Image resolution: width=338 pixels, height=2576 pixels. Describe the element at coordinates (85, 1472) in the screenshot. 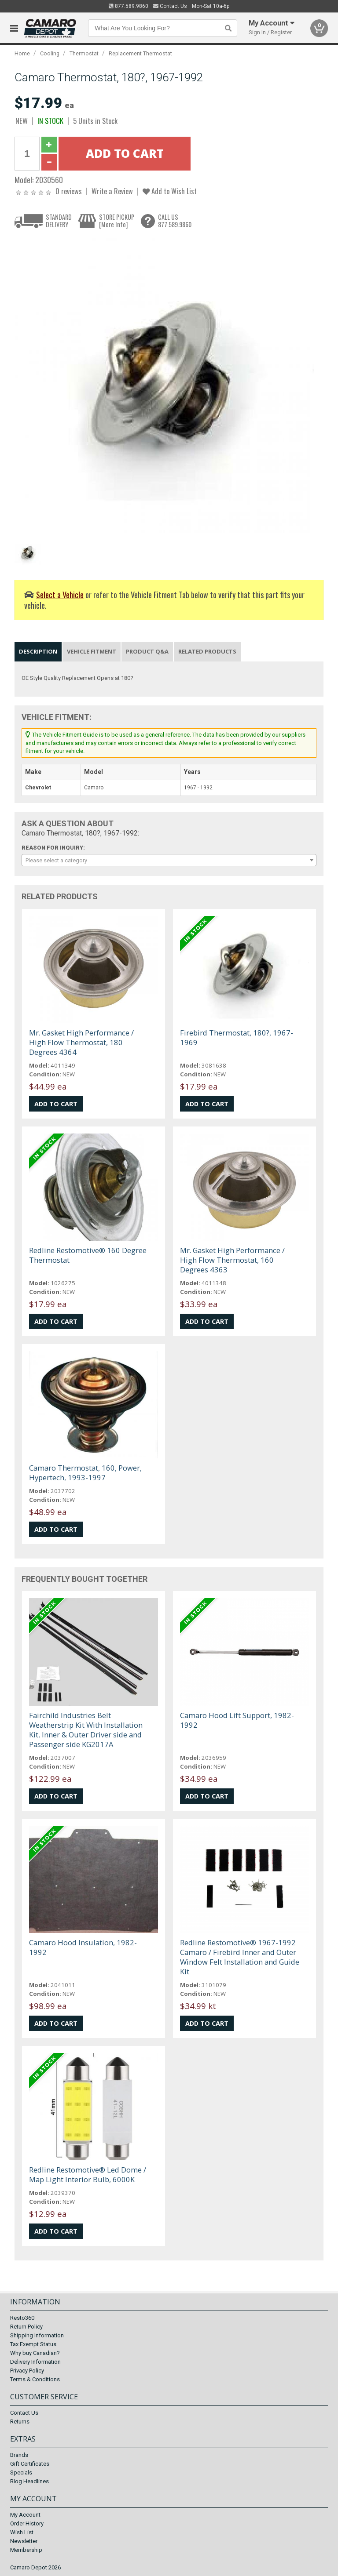

I see `Camaro Thermostat, 160, Power, Hypertech, 1993-1997` at that location.